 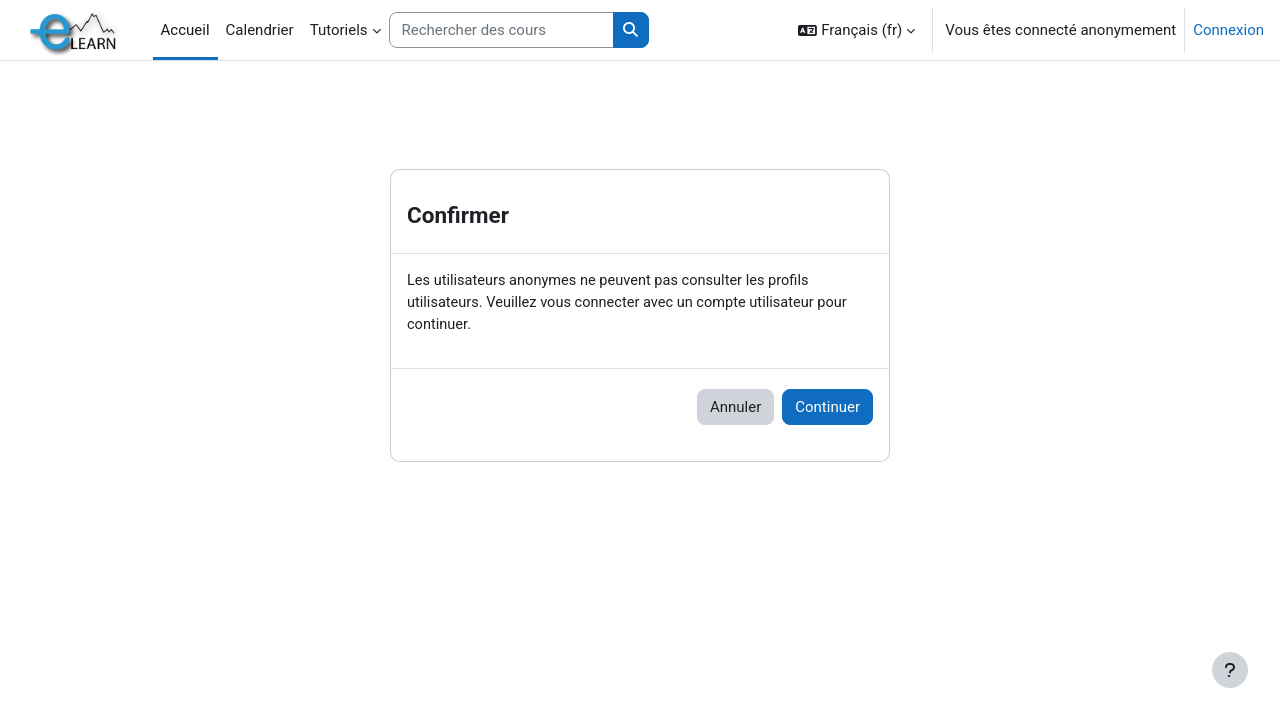 I want to click on Continuer, so click(x=827, y=409).